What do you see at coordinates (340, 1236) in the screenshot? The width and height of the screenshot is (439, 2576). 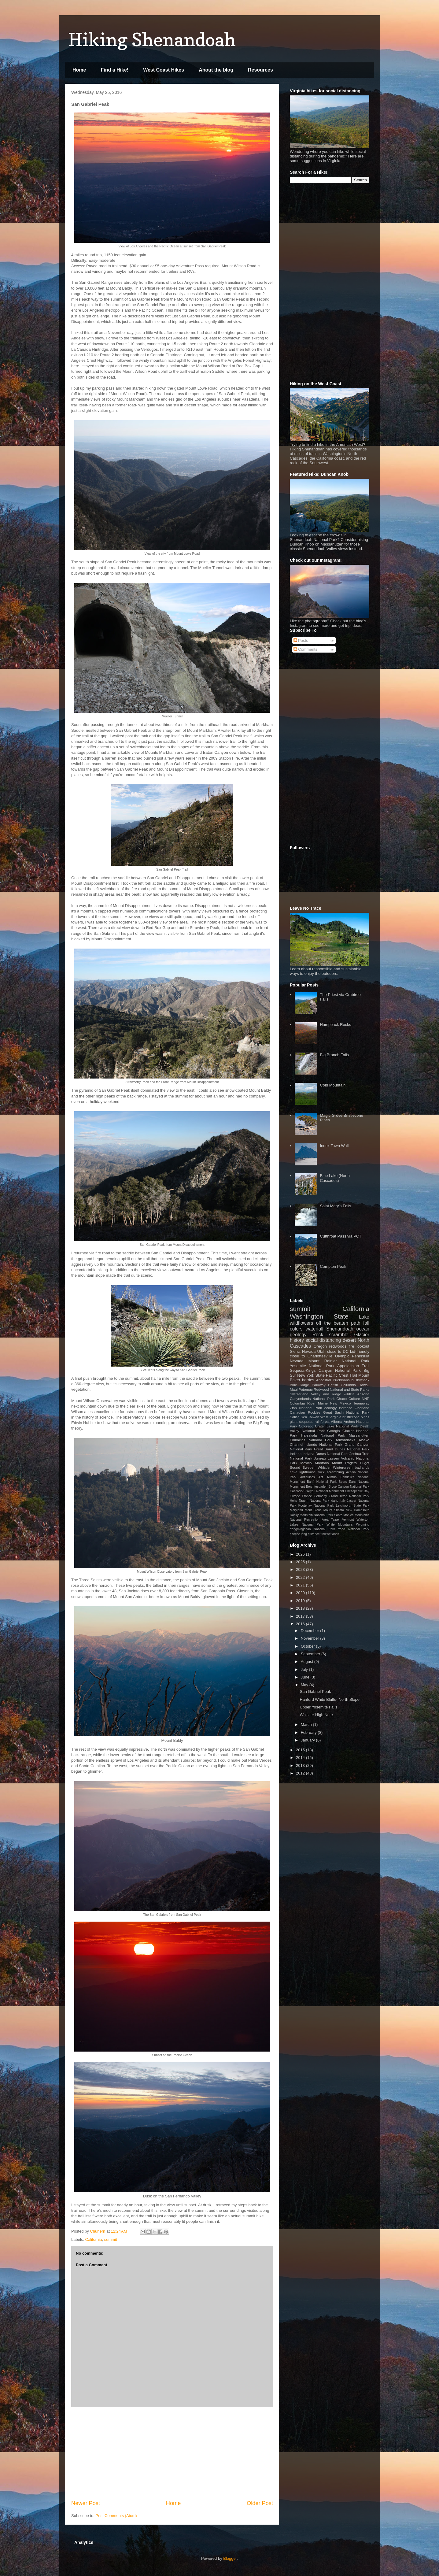 I see `Cutthroat Pass via PCT` at bounding box center [340, 1236].